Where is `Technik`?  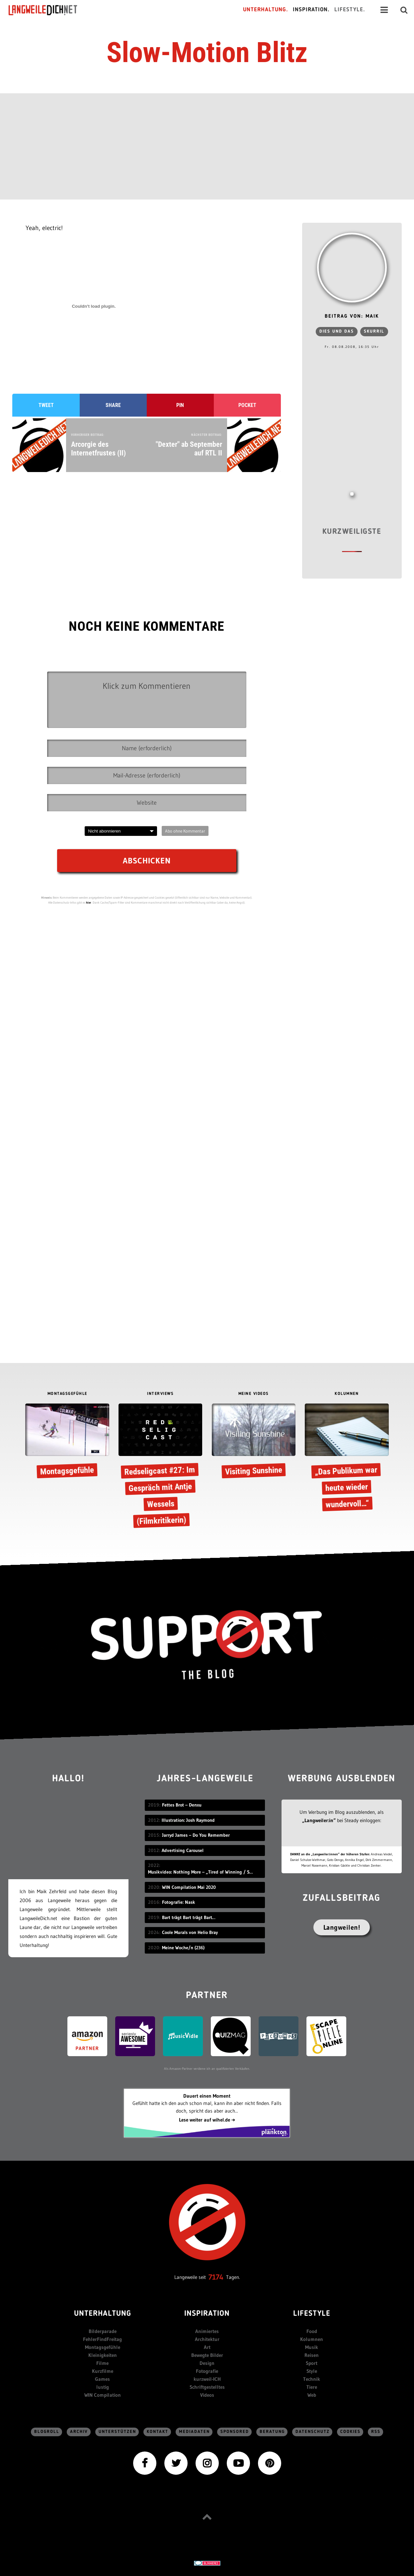
Technik is located at coordinates (311, 2379).